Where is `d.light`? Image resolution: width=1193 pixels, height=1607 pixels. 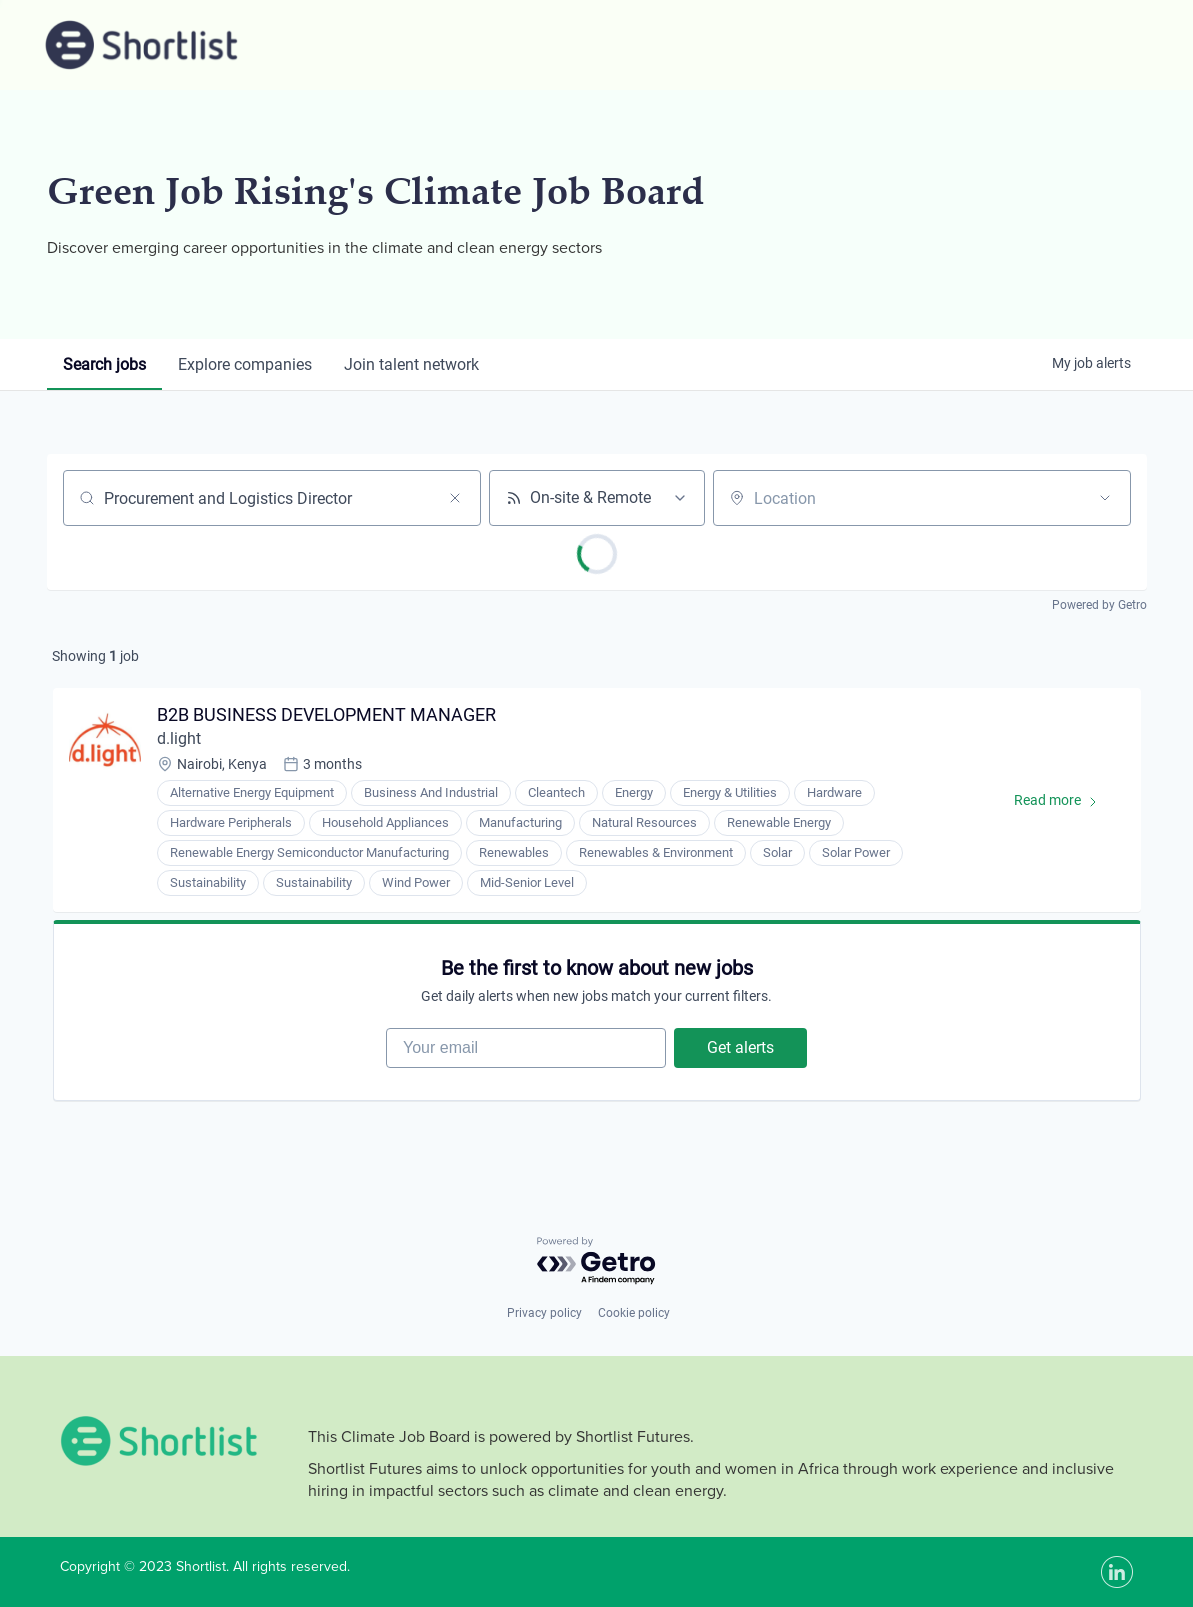
d.light is located at coordinates (179, 738).